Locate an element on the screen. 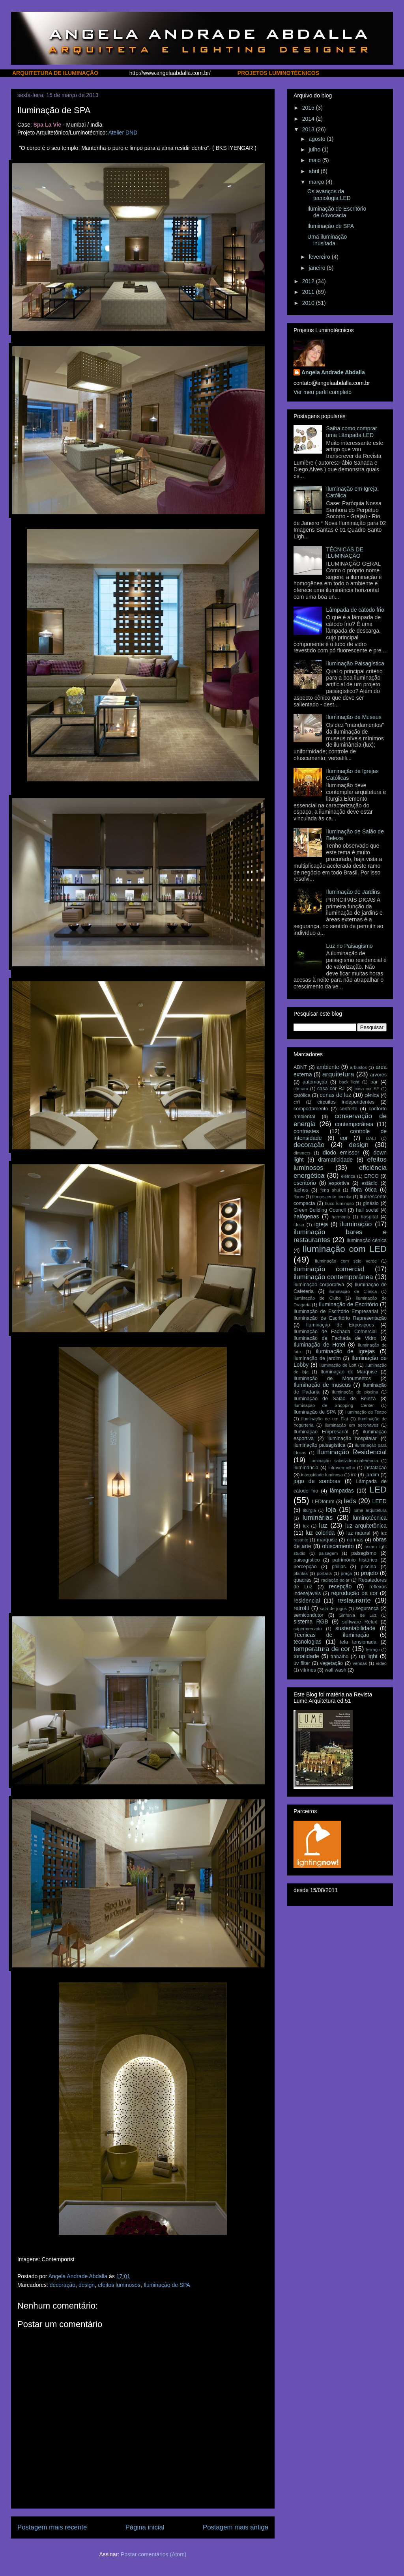  Iluminação de Museus is located at coordinates (354, 717).